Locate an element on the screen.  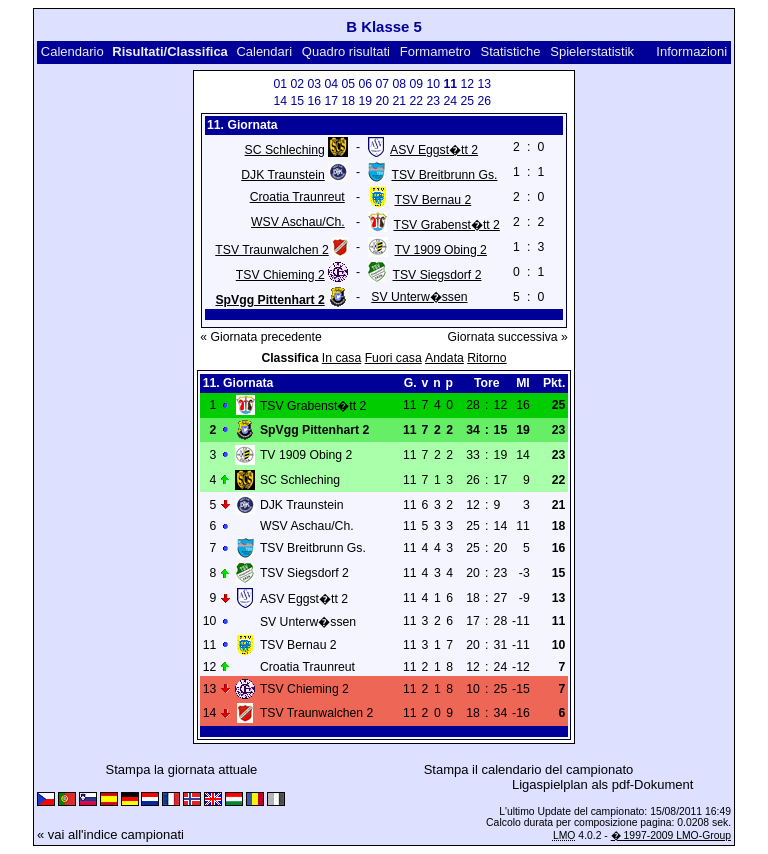
15 is located at coordinates (298, 101).